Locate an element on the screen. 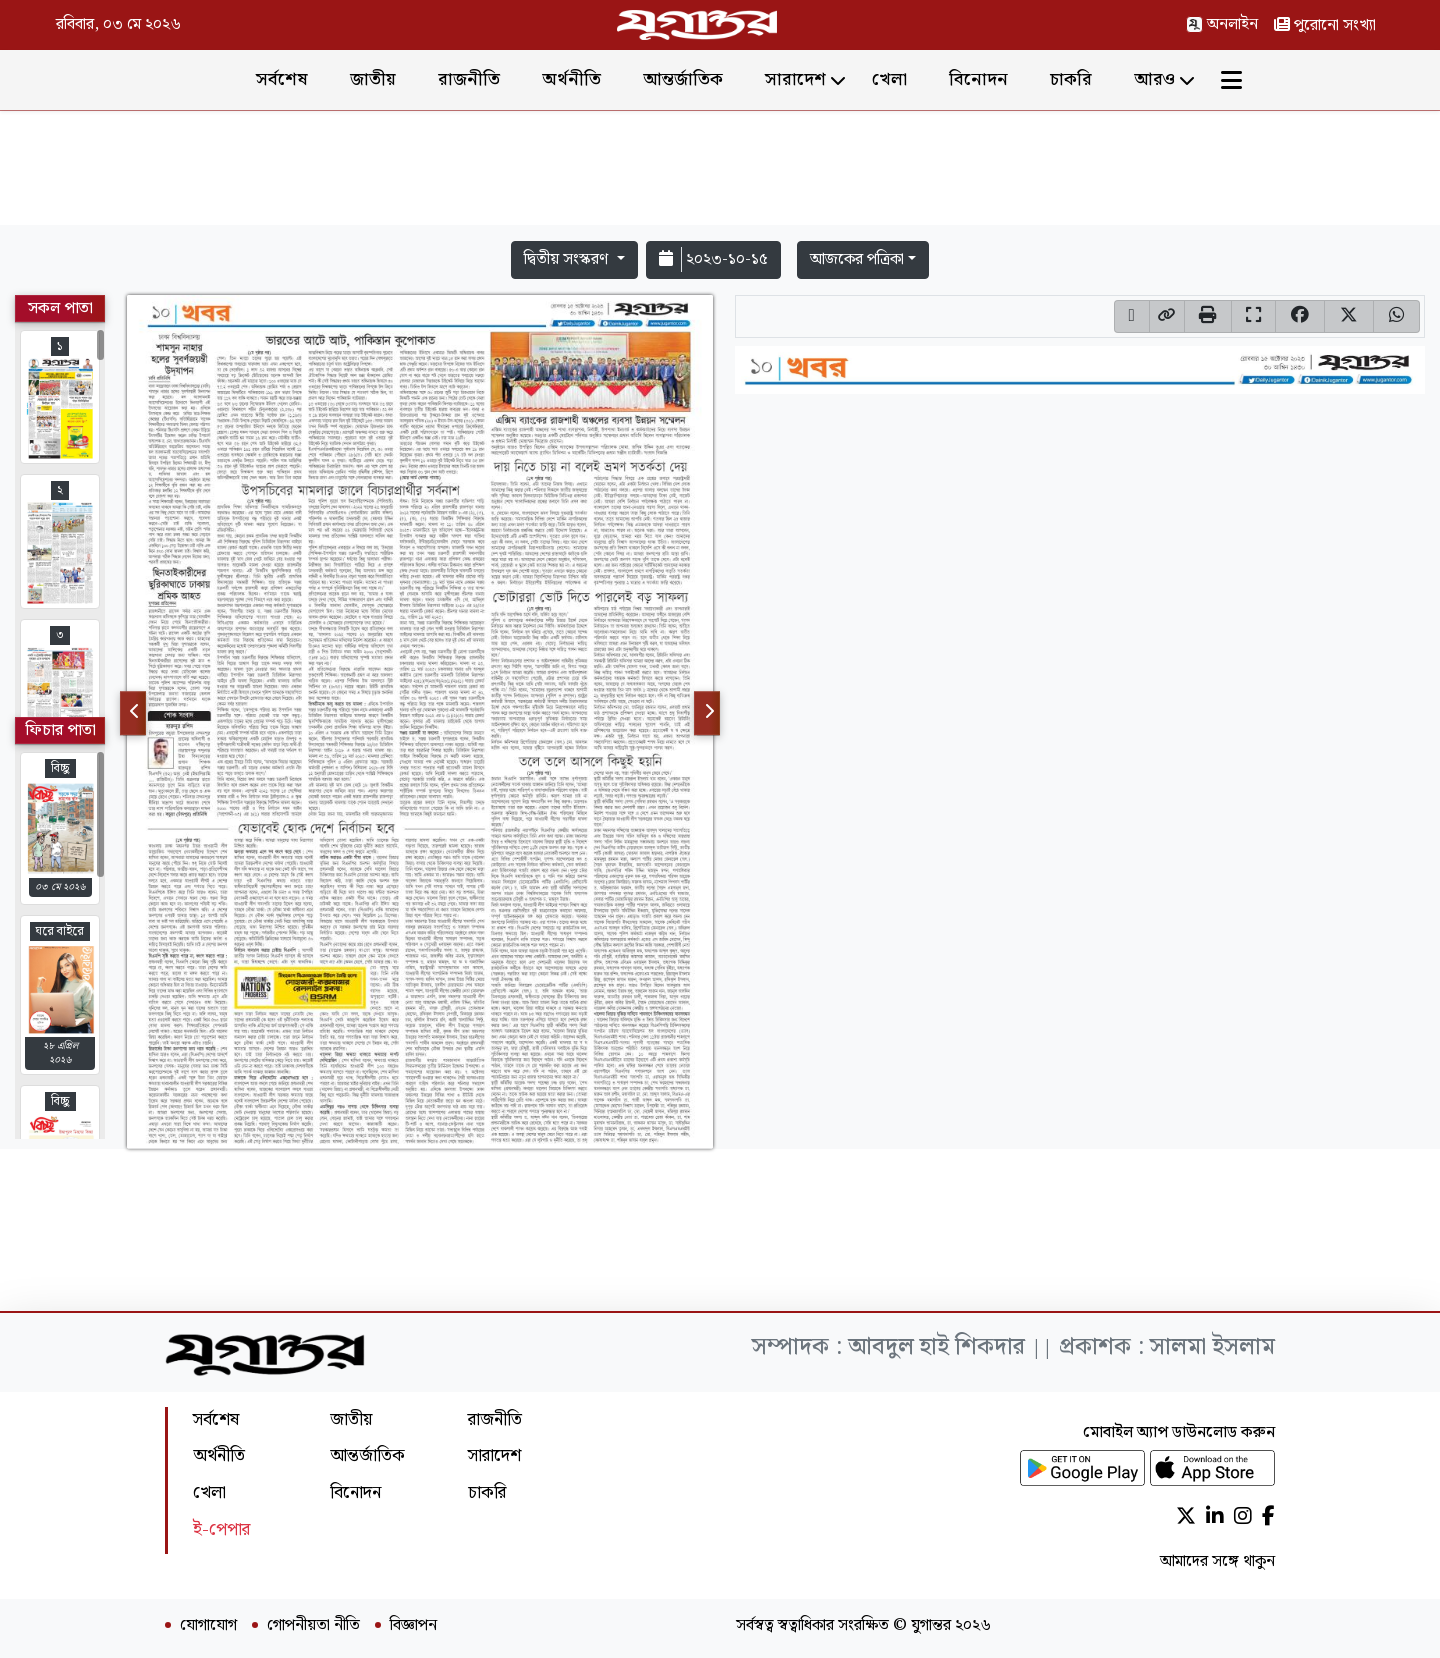 The image size is (1440, 1658). যোগাযোগ is located at coordinates (208, 1626).